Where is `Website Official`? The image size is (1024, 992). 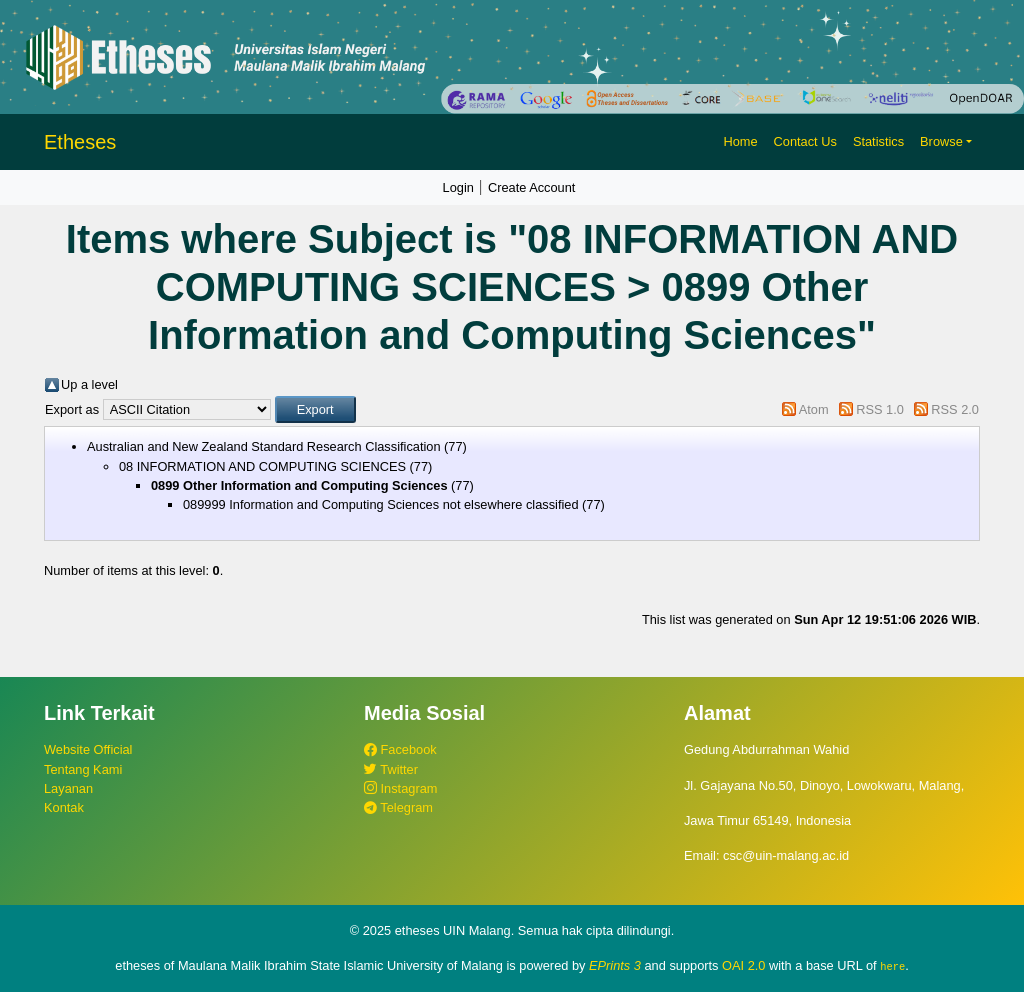 Website Official is located at coordinates (88, 749).